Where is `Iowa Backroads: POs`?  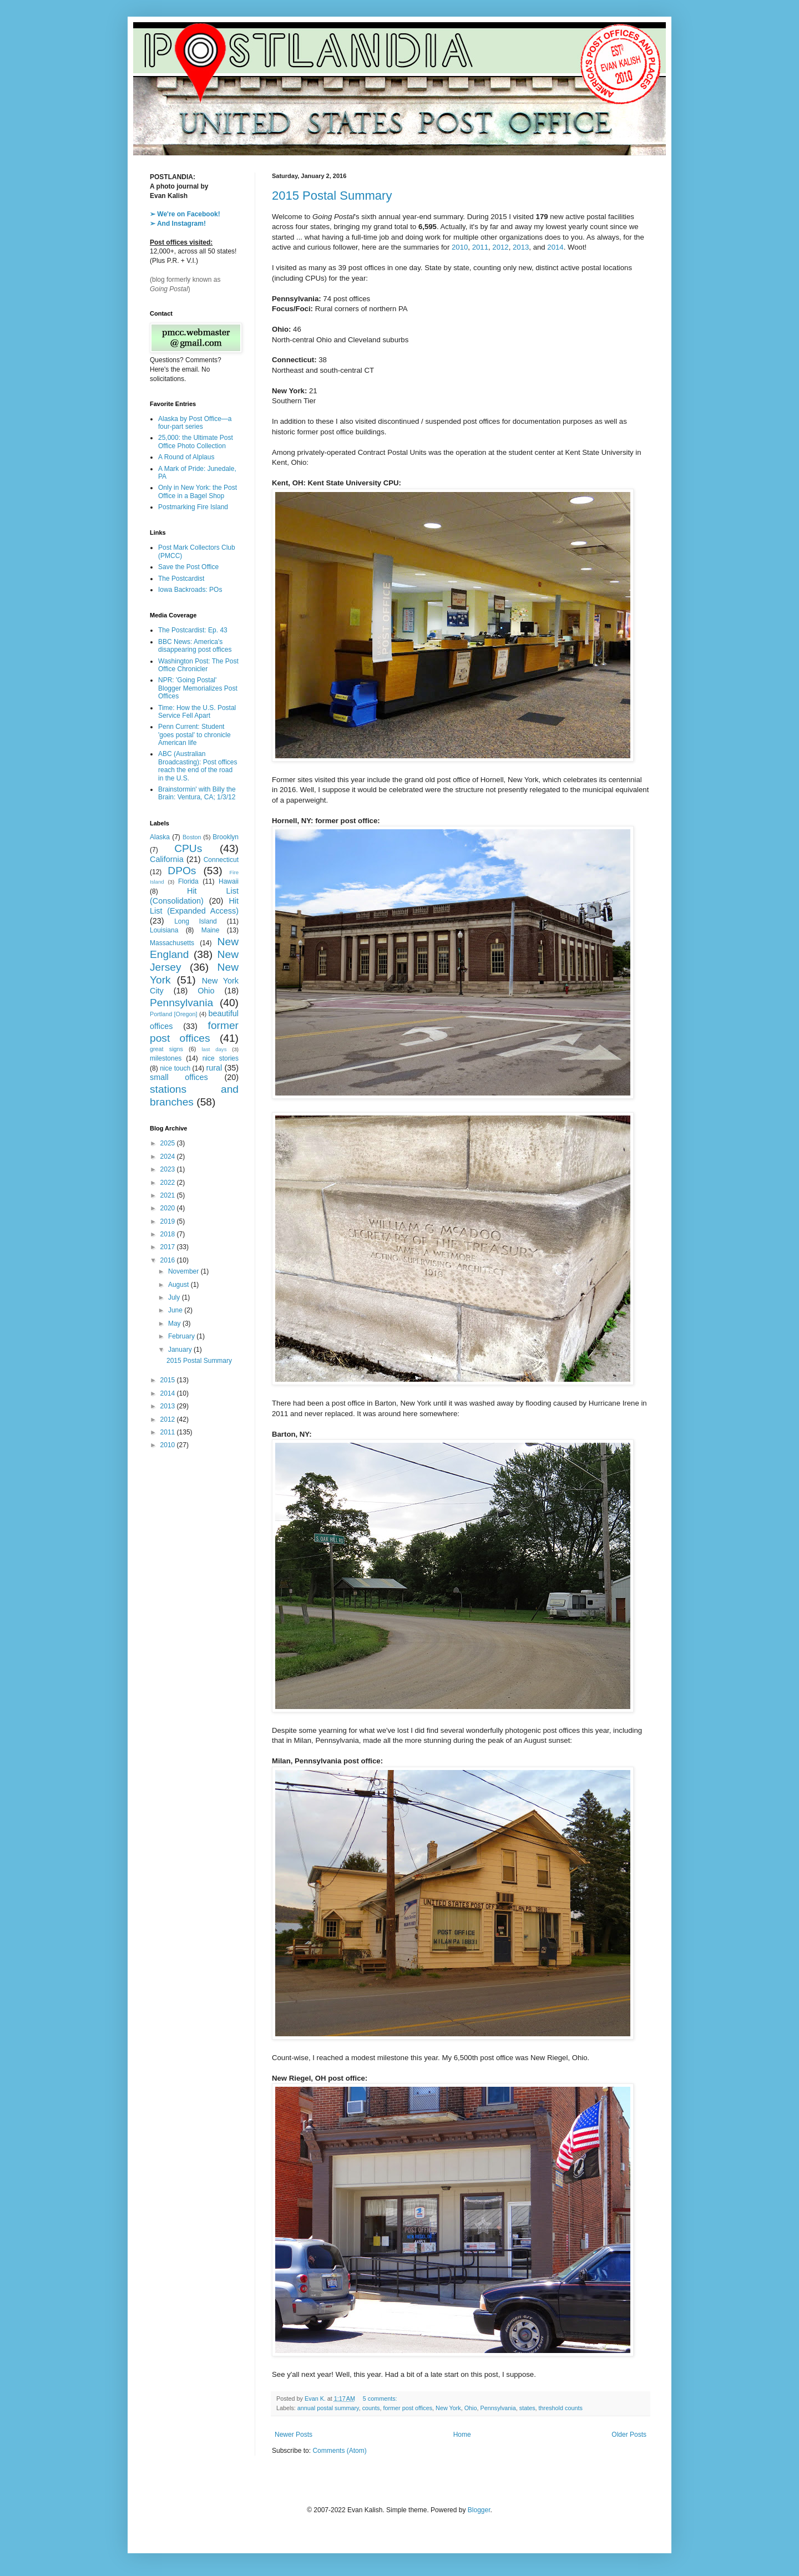 Iowa Backroads: POs is located at coordinates (190, 590).